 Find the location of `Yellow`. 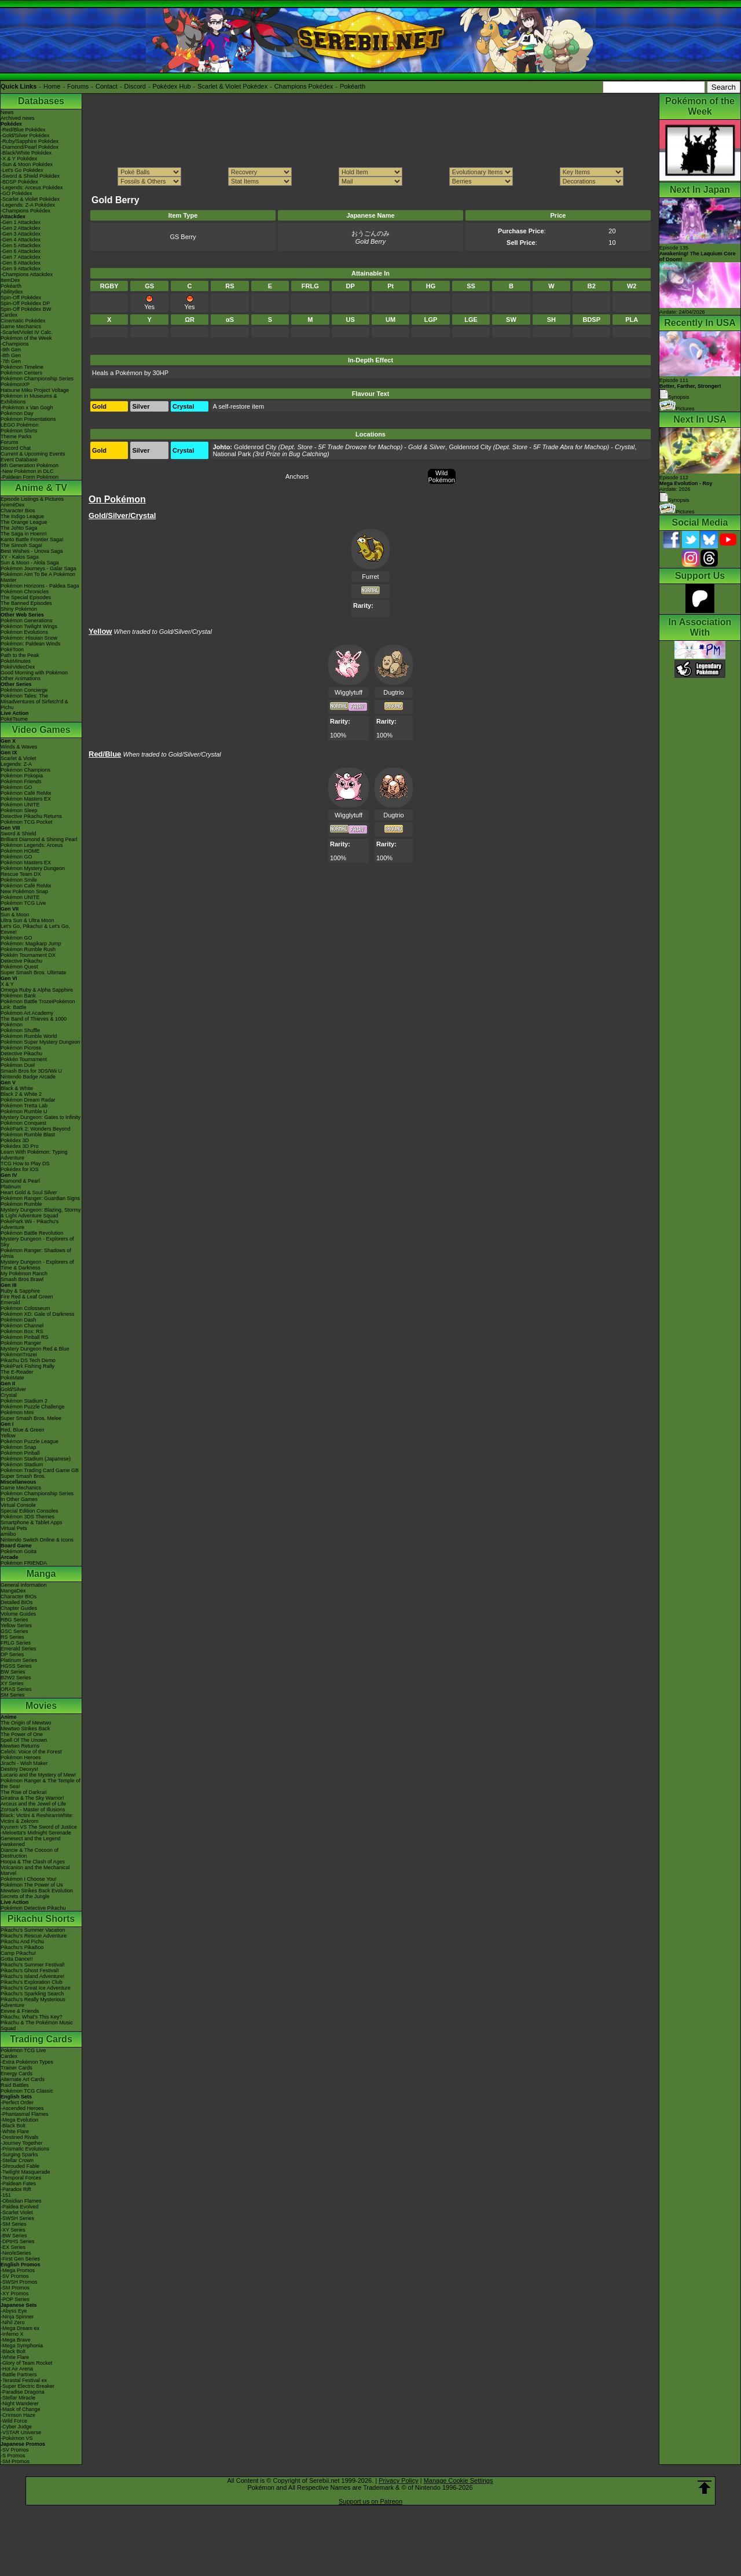

Yellow is located at coordinates (8, 1436).